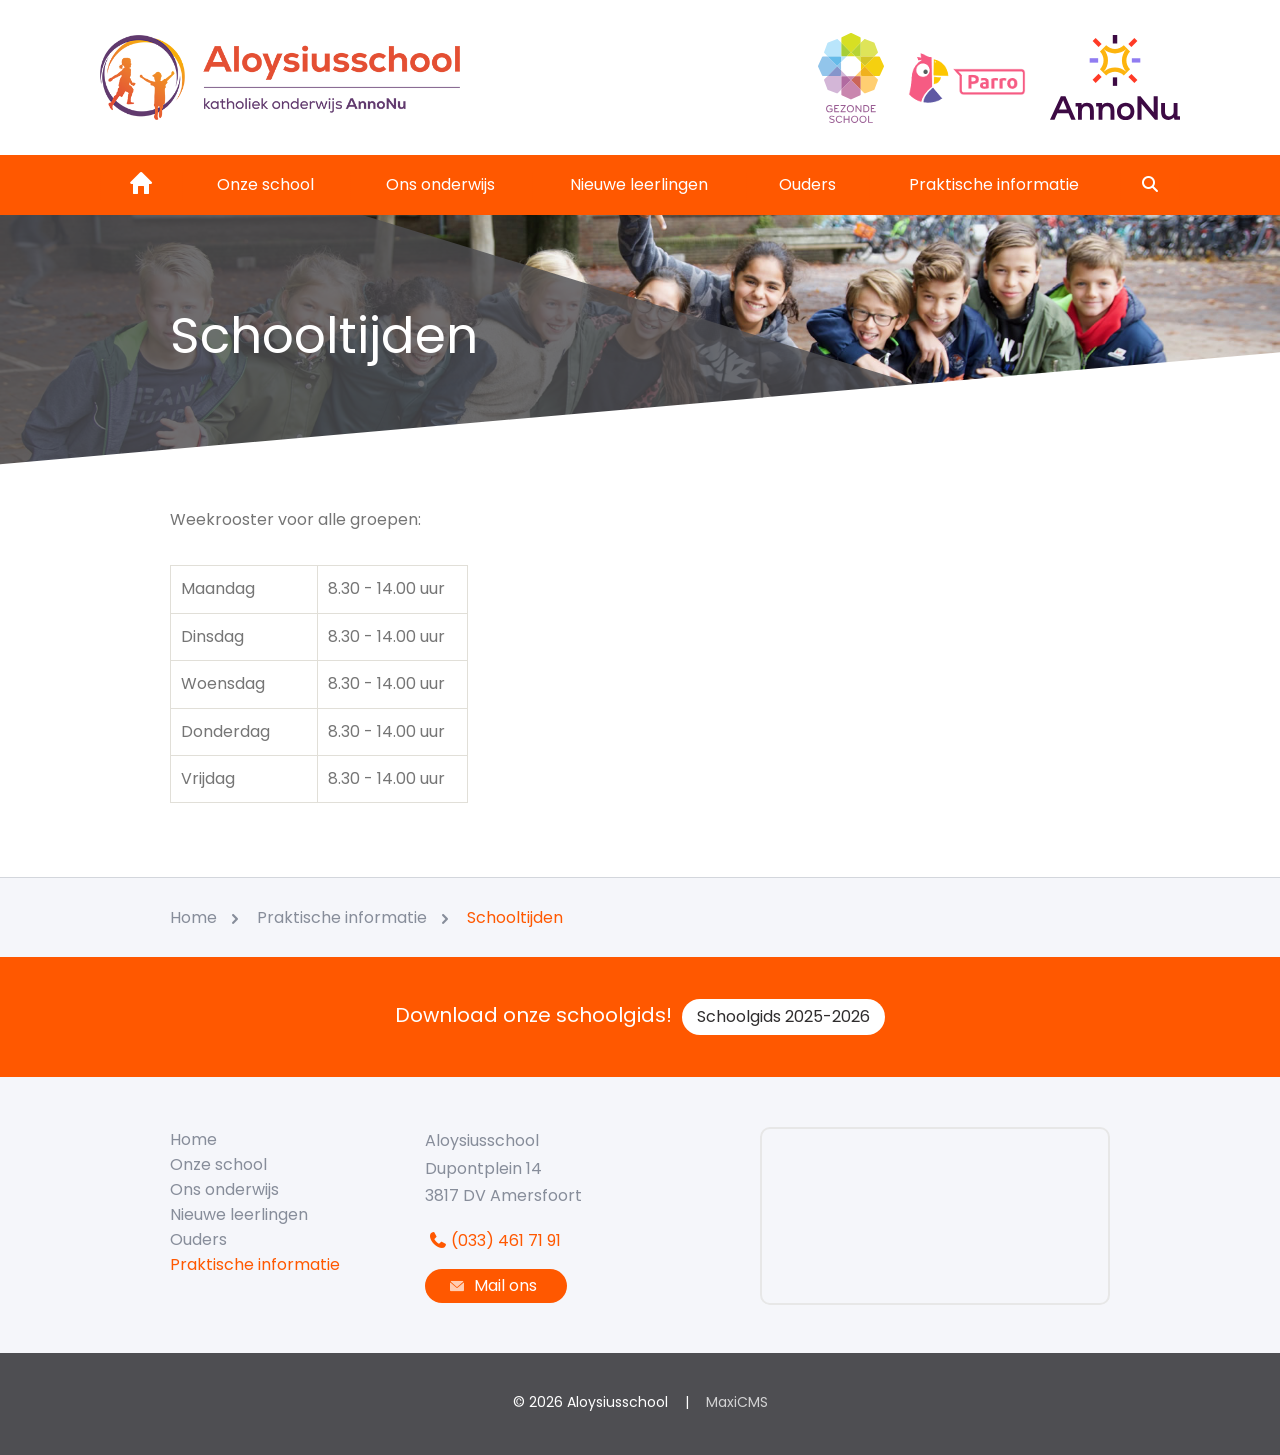  I want to click on MaxiCMS, so click(737, 1402).